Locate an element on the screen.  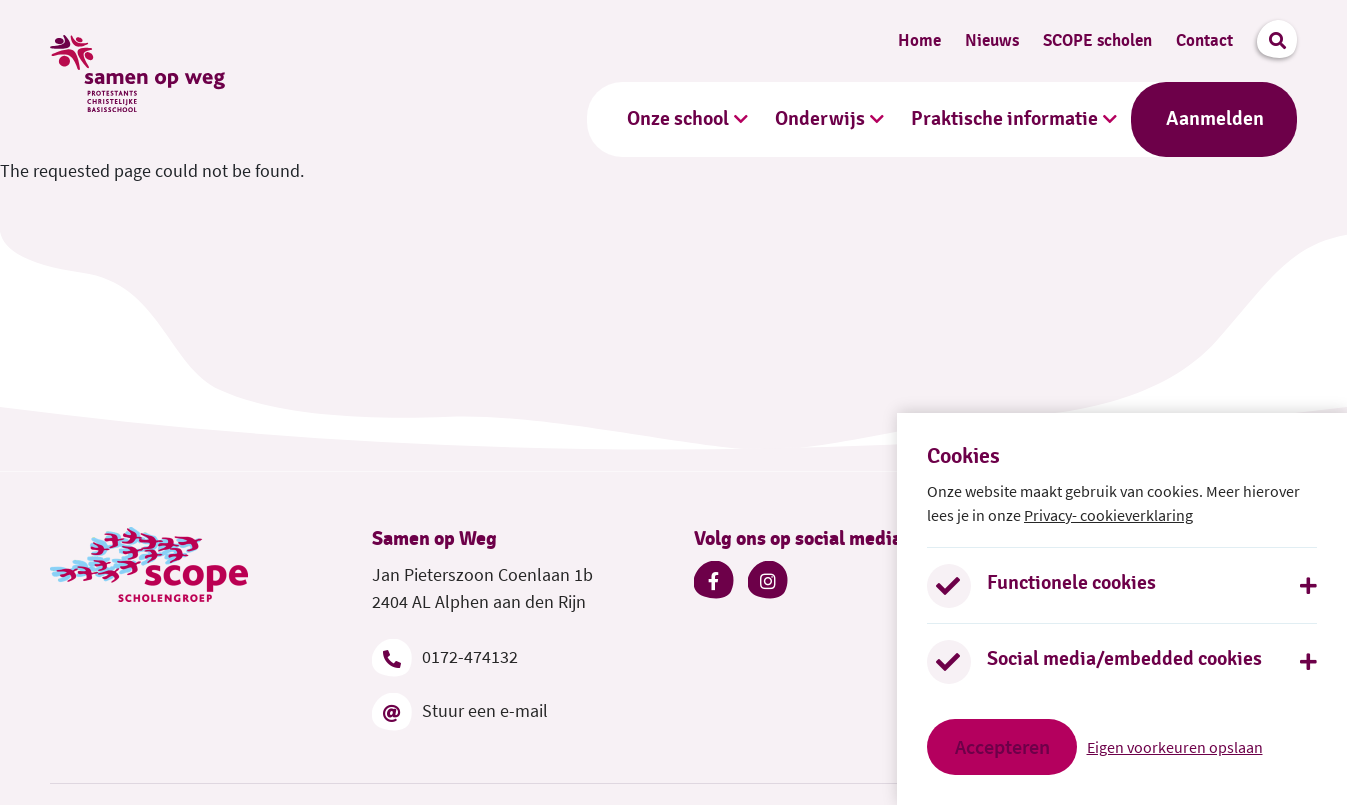
Nieuws is located at coordinates (992, 40).